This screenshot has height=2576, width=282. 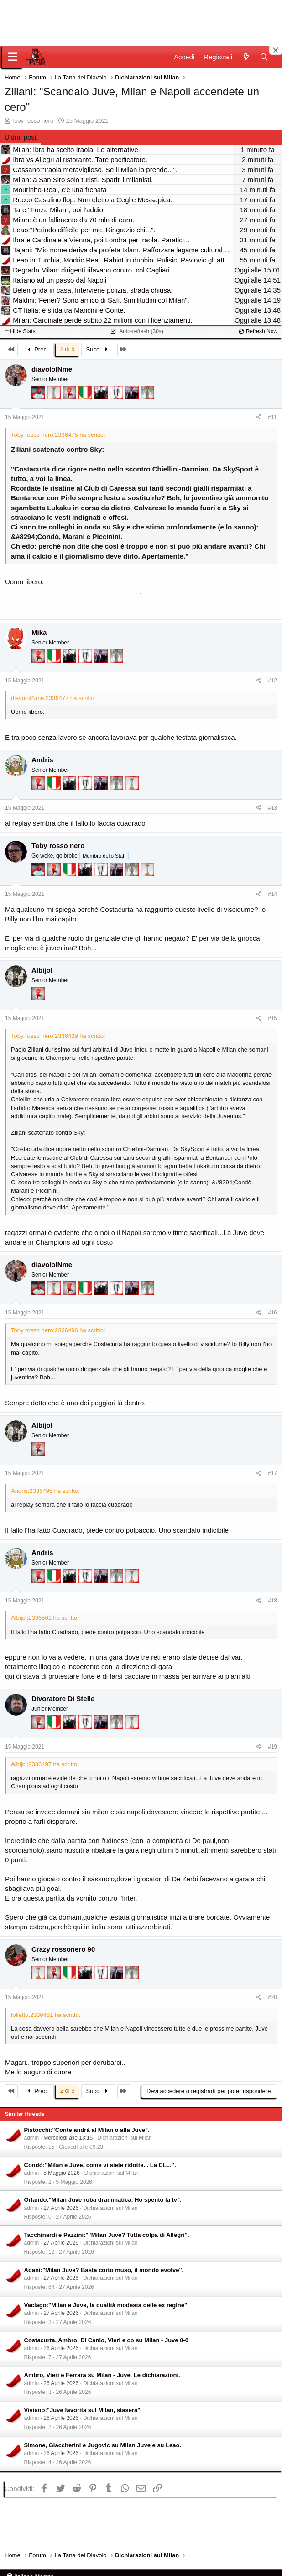 I want to click on [Cerca], so click(x=264, y=56).